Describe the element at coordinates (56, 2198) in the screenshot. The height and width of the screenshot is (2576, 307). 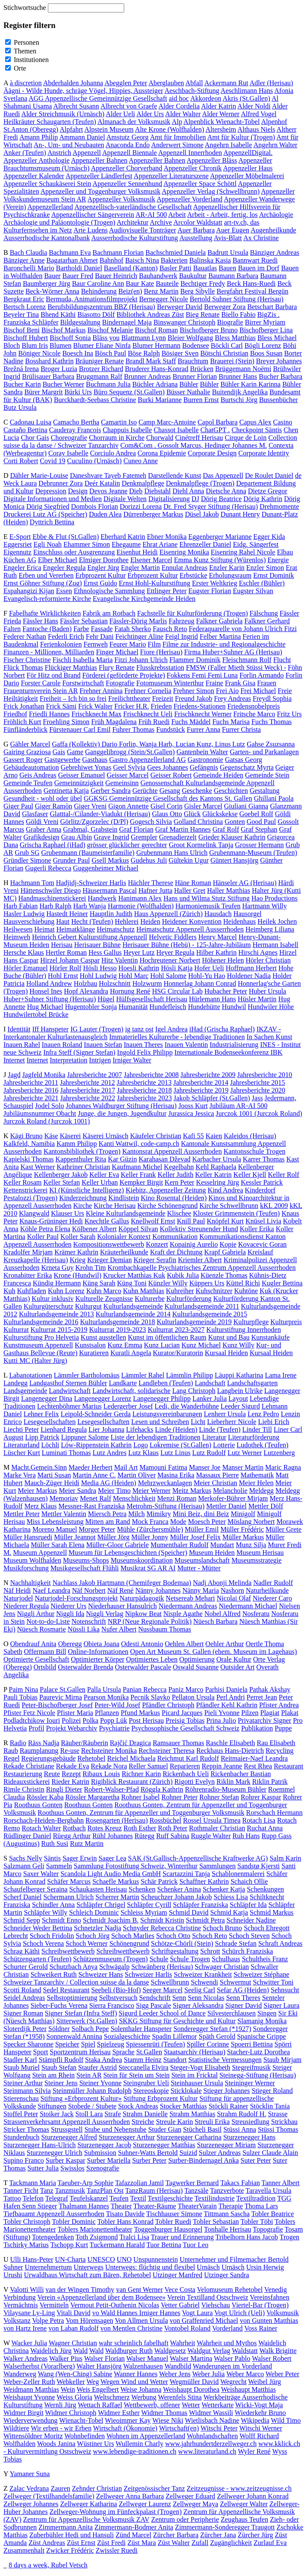
I see `Telegraf` at that location.